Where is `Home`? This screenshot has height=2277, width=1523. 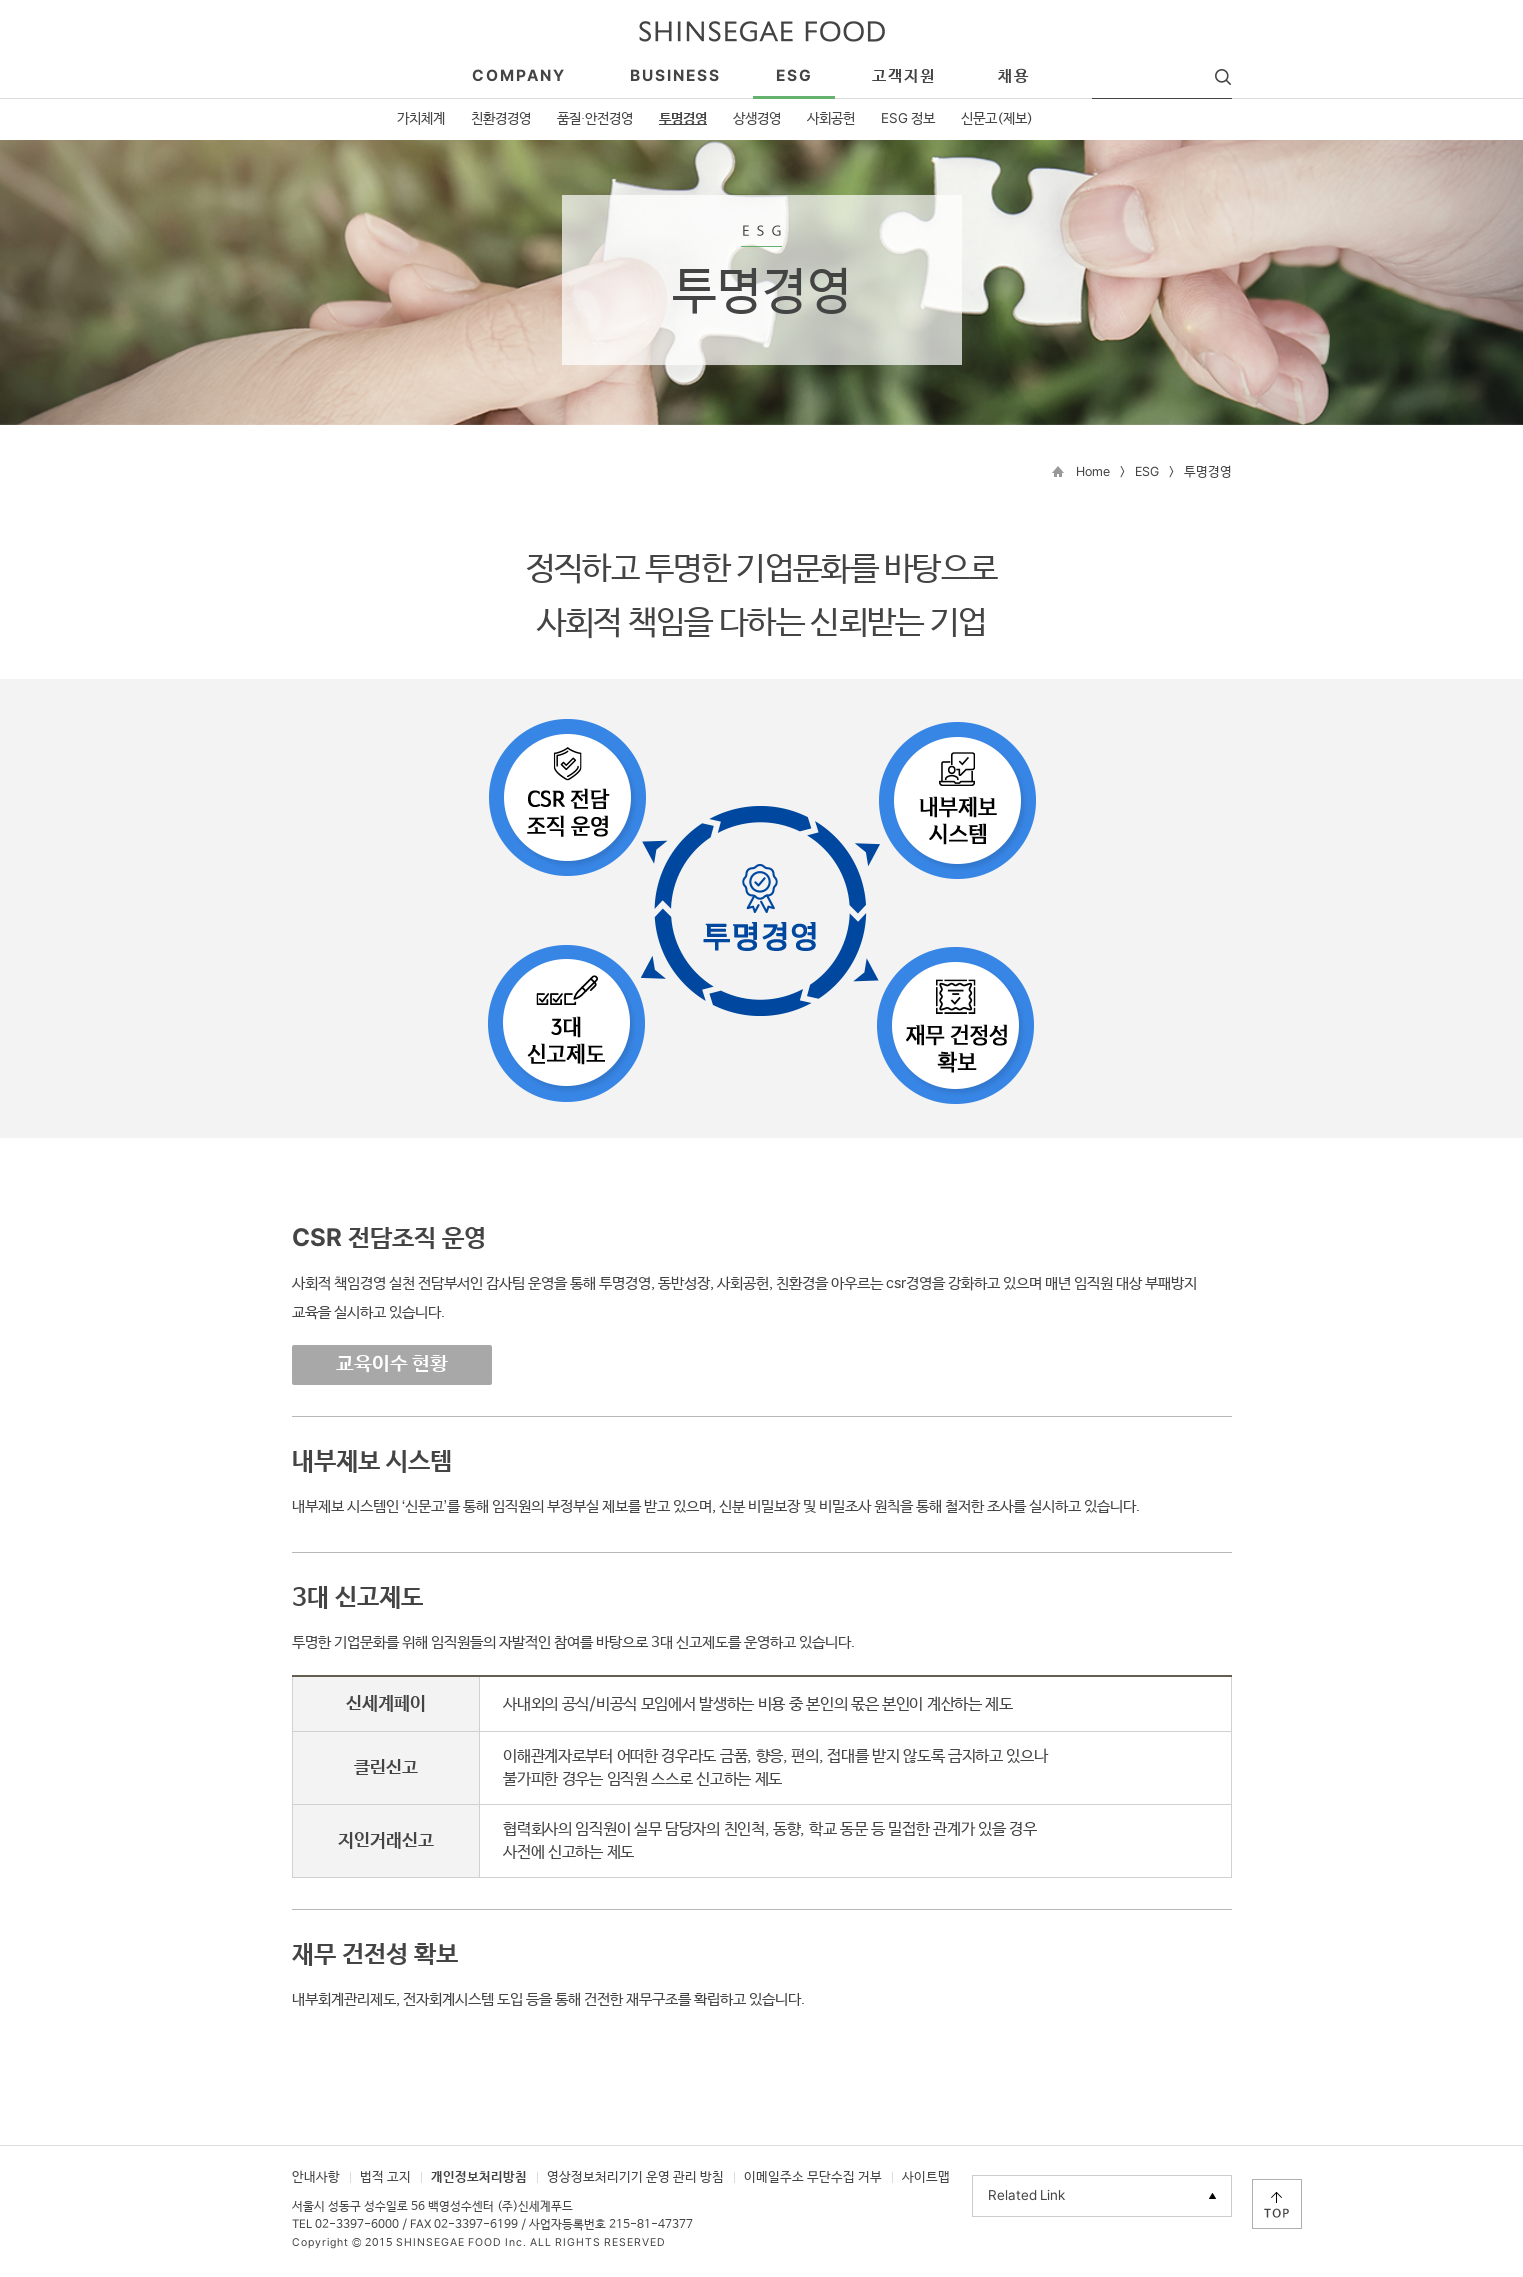
Home is located at coordinates (1093, 472).